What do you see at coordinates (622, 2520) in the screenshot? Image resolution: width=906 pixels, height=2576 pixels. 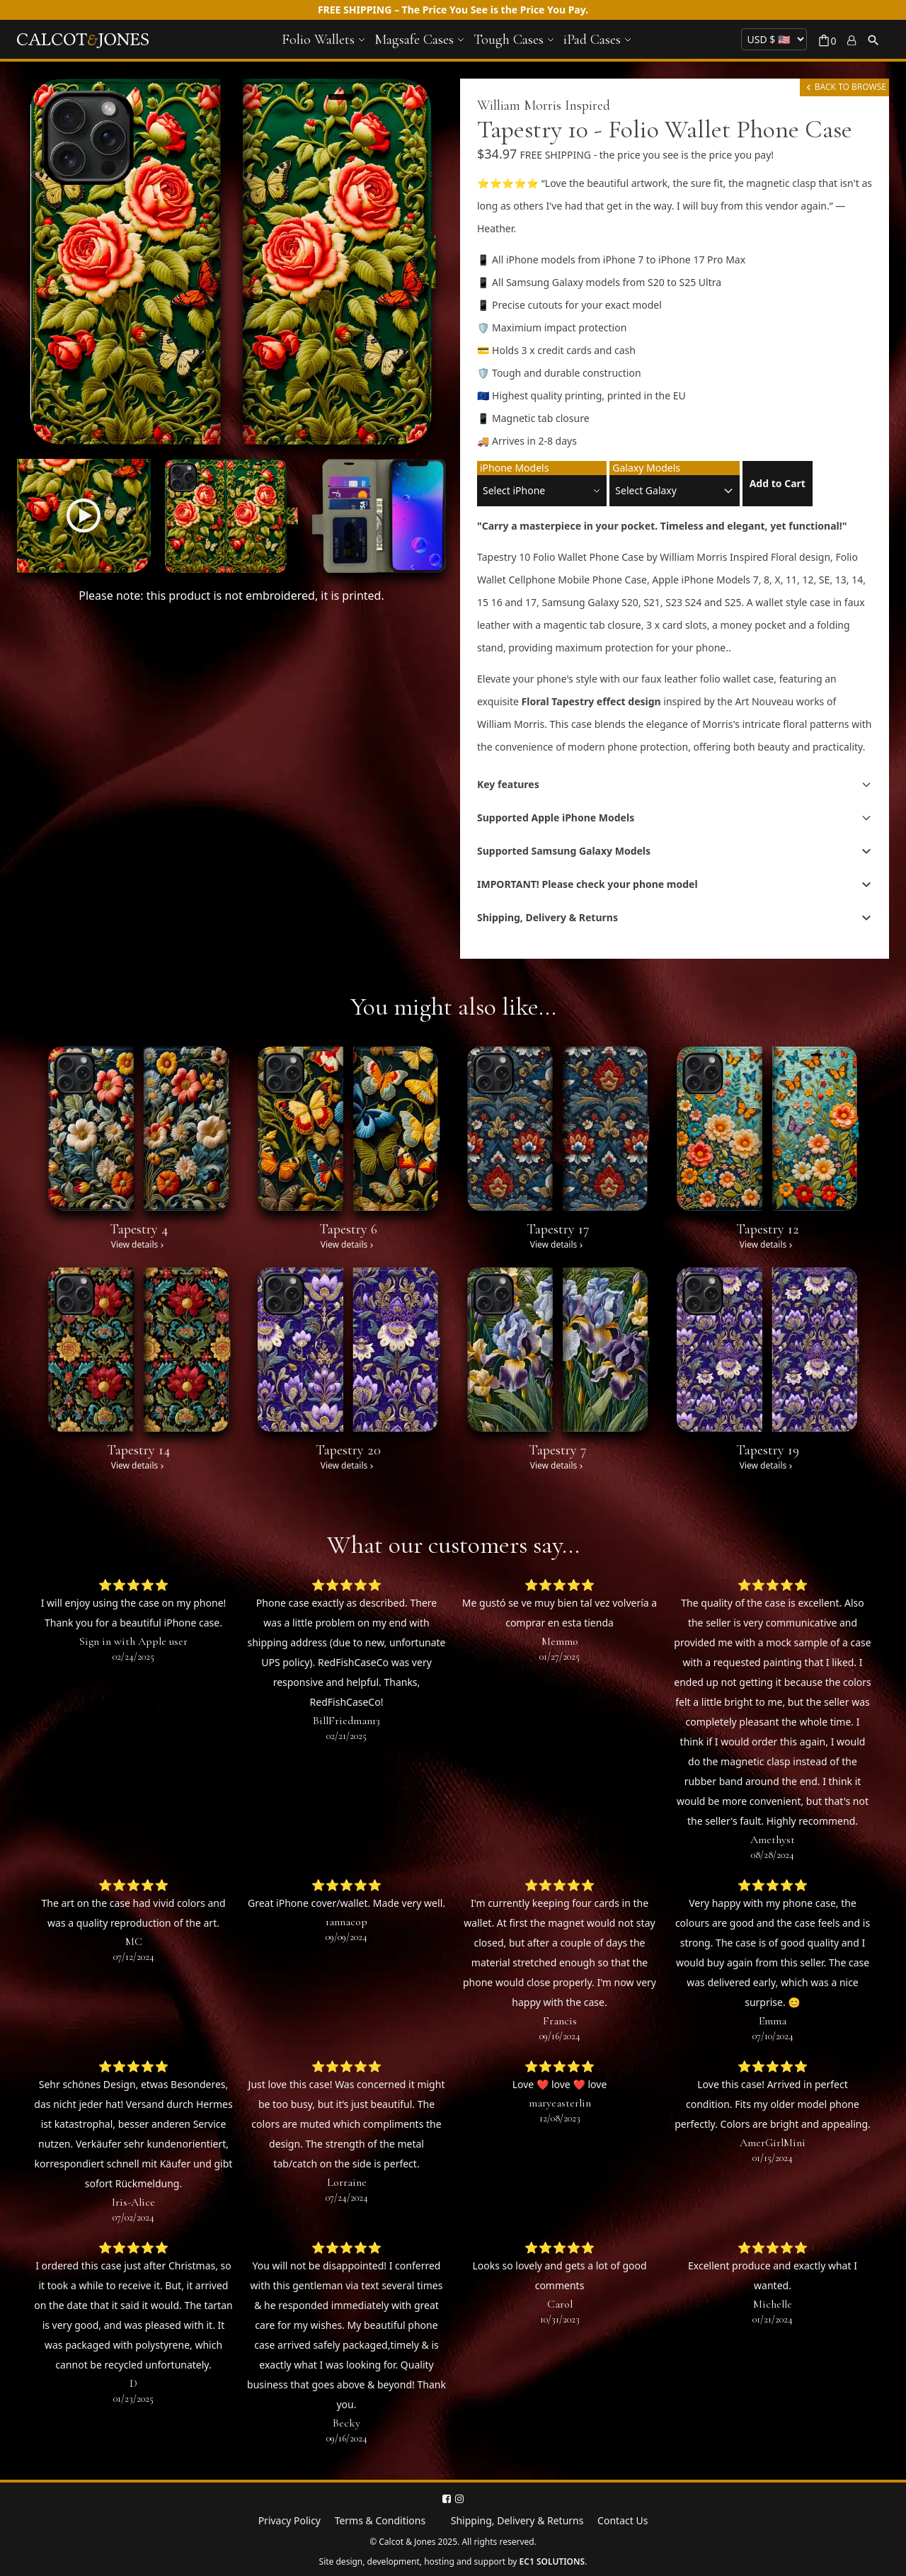 I see `Contact Us` at bounding box center [622, 2520].